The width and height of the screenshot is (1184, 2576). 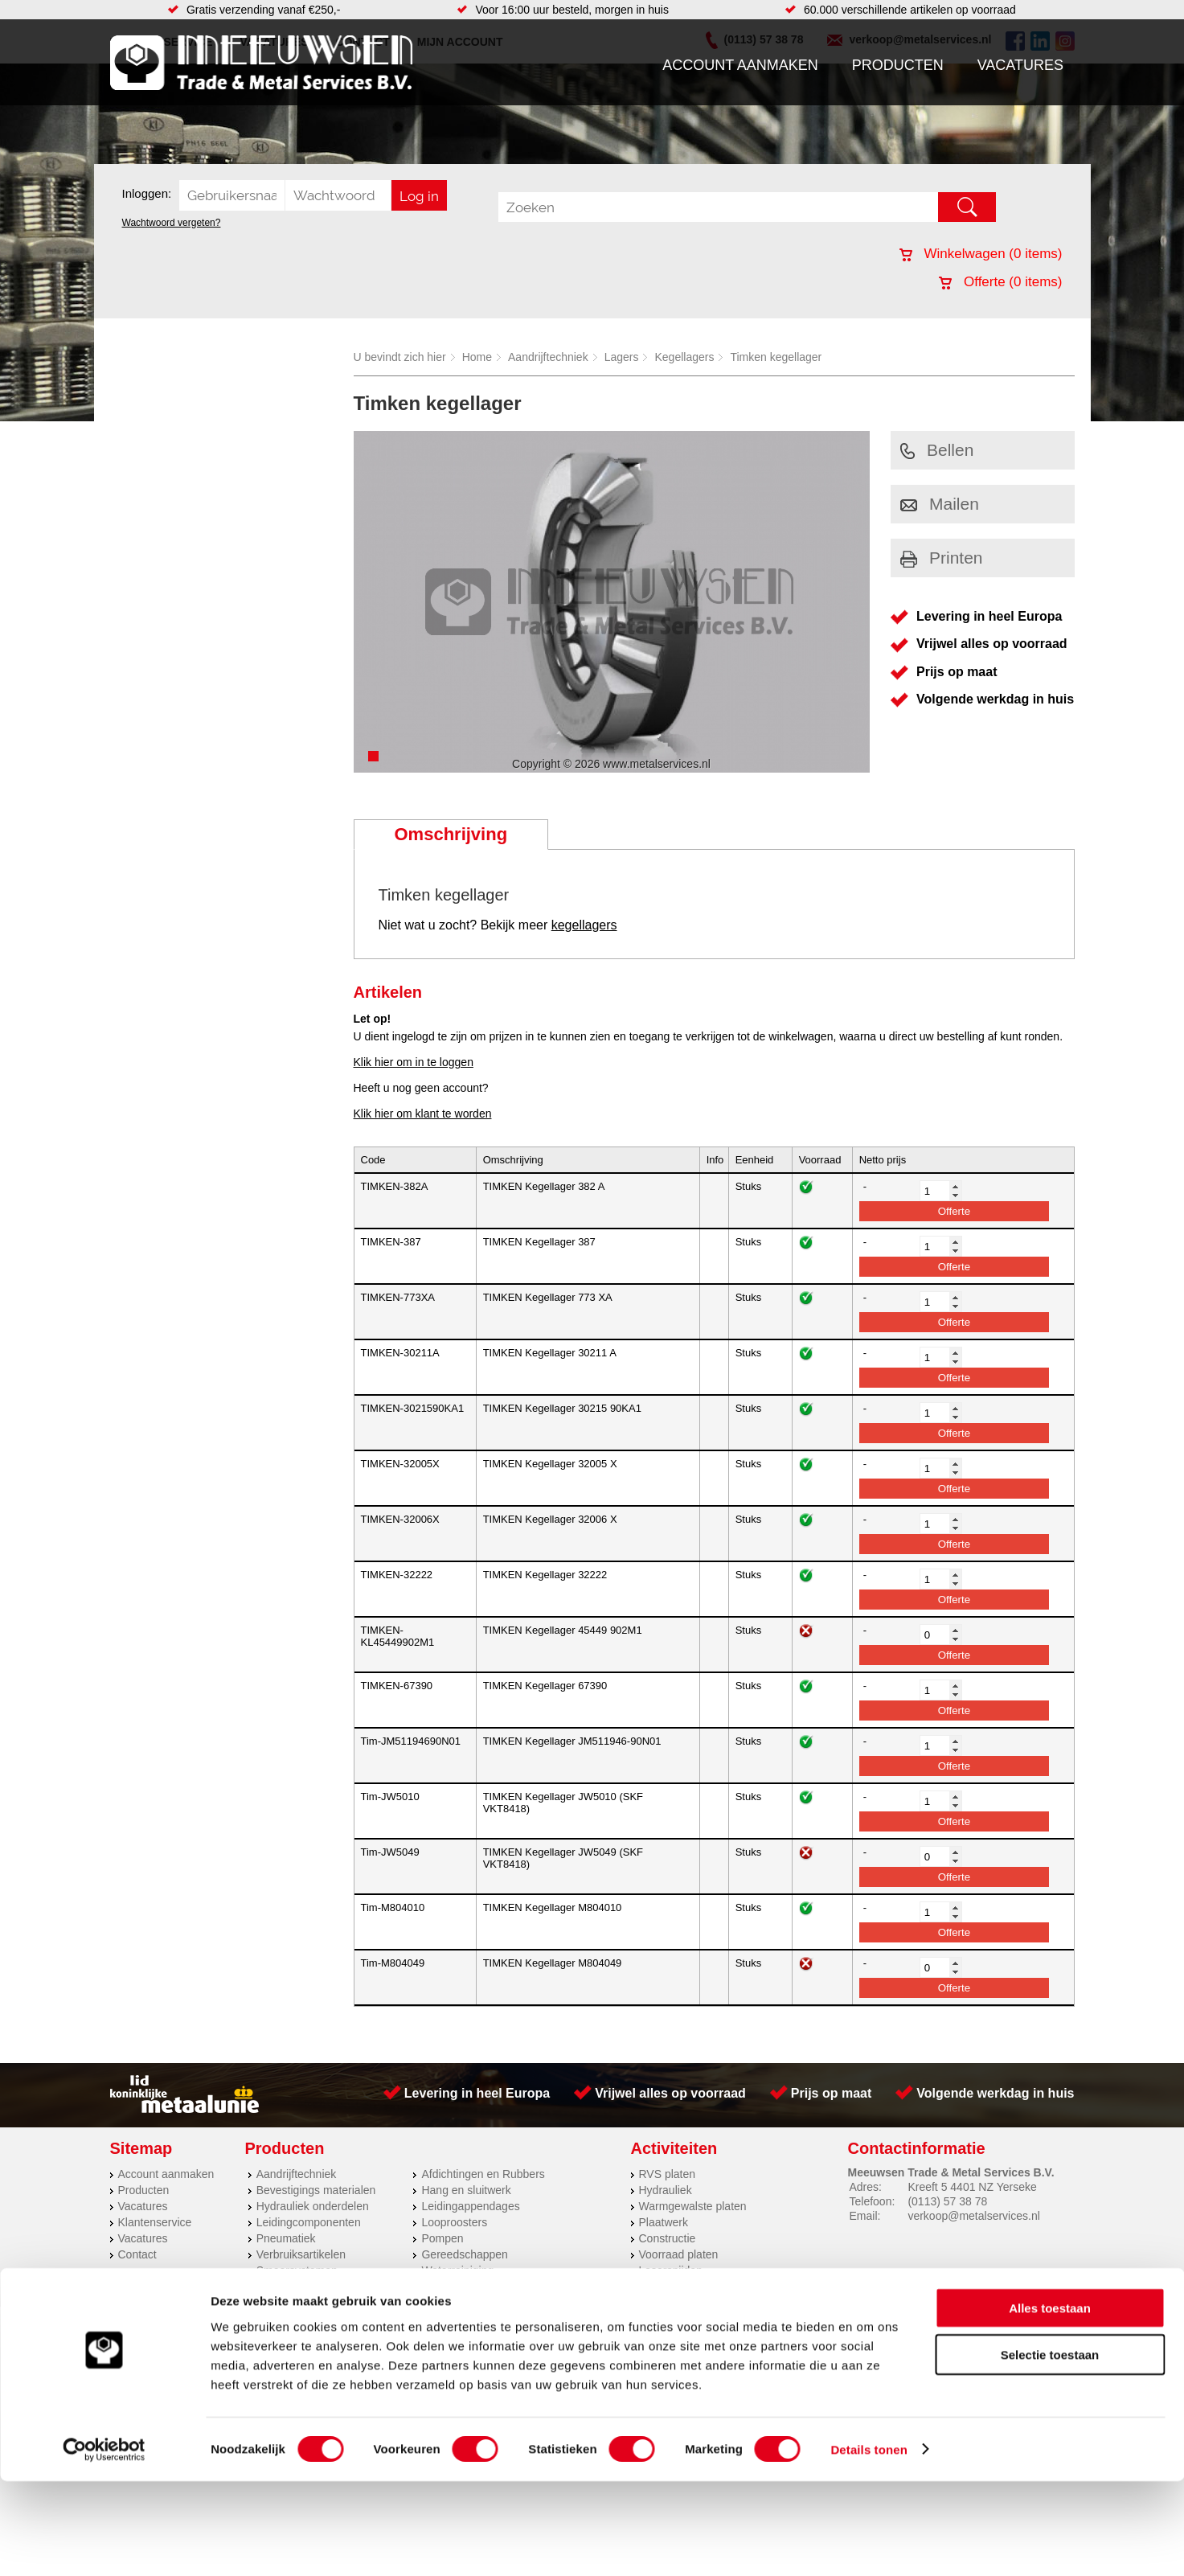 I want to click on Algemene voorwaarden, so click(x=762, y=2321).